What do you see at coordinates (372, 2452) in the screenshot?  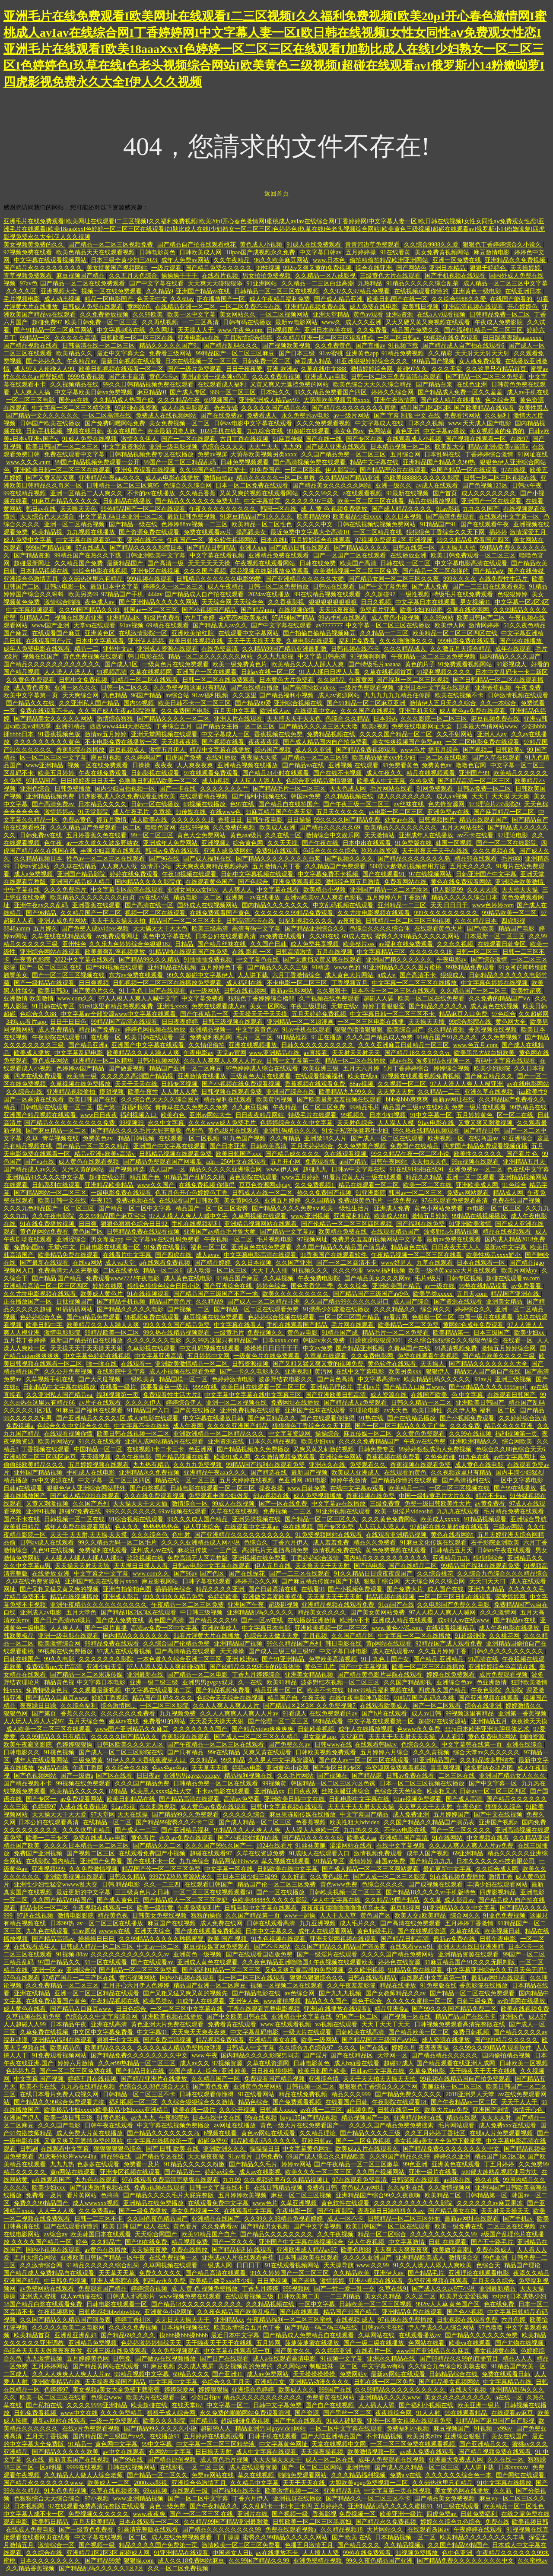 I see `欧美激情视频一区` at bounding box center [372, 2452].